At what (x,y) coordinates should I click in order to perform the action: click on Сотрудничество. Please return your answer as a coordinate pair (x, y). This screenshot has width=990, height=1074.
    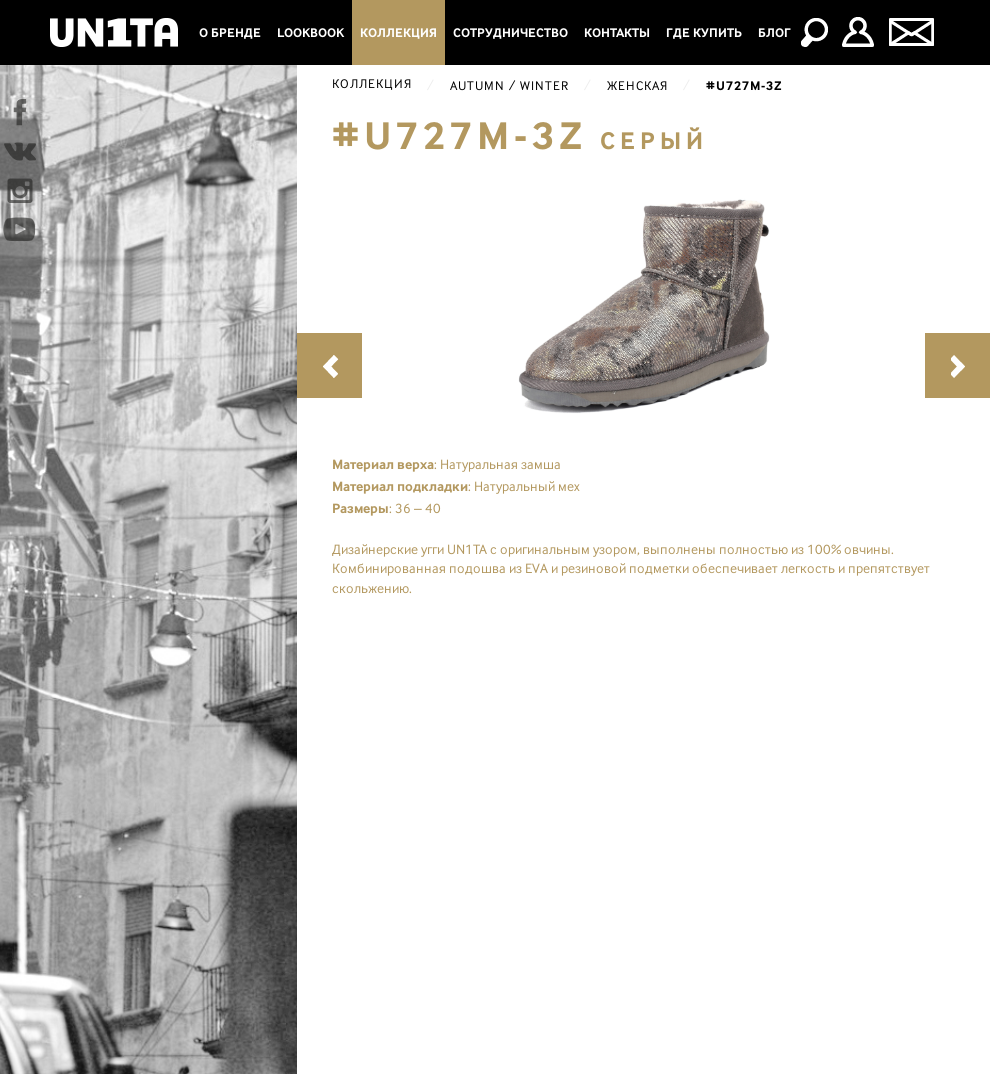
    Looking at the image, I should click on (510, 32).